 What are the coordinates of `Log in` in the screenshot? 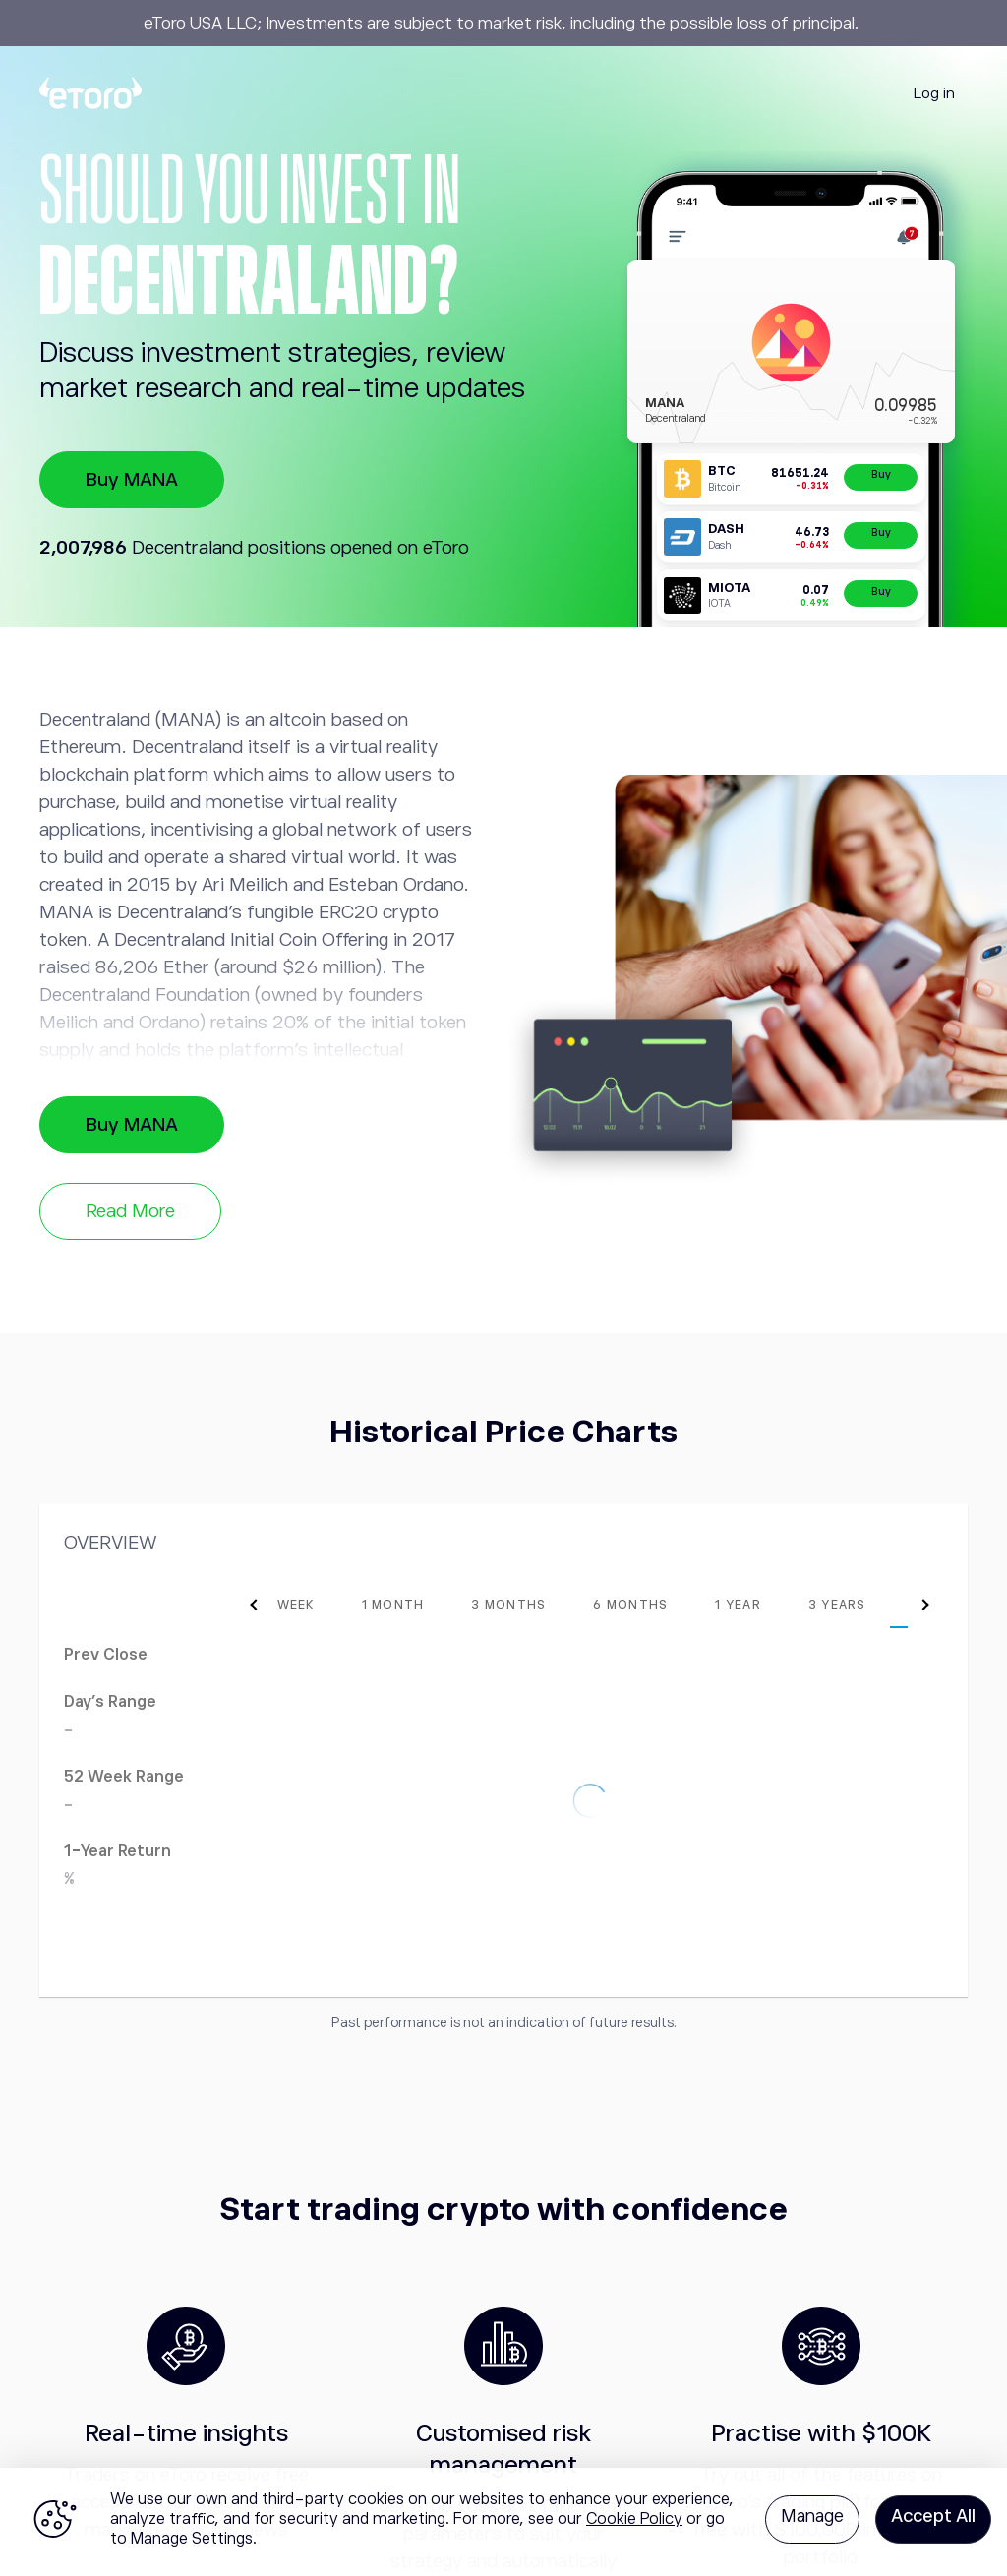 It's located at (934, 93).